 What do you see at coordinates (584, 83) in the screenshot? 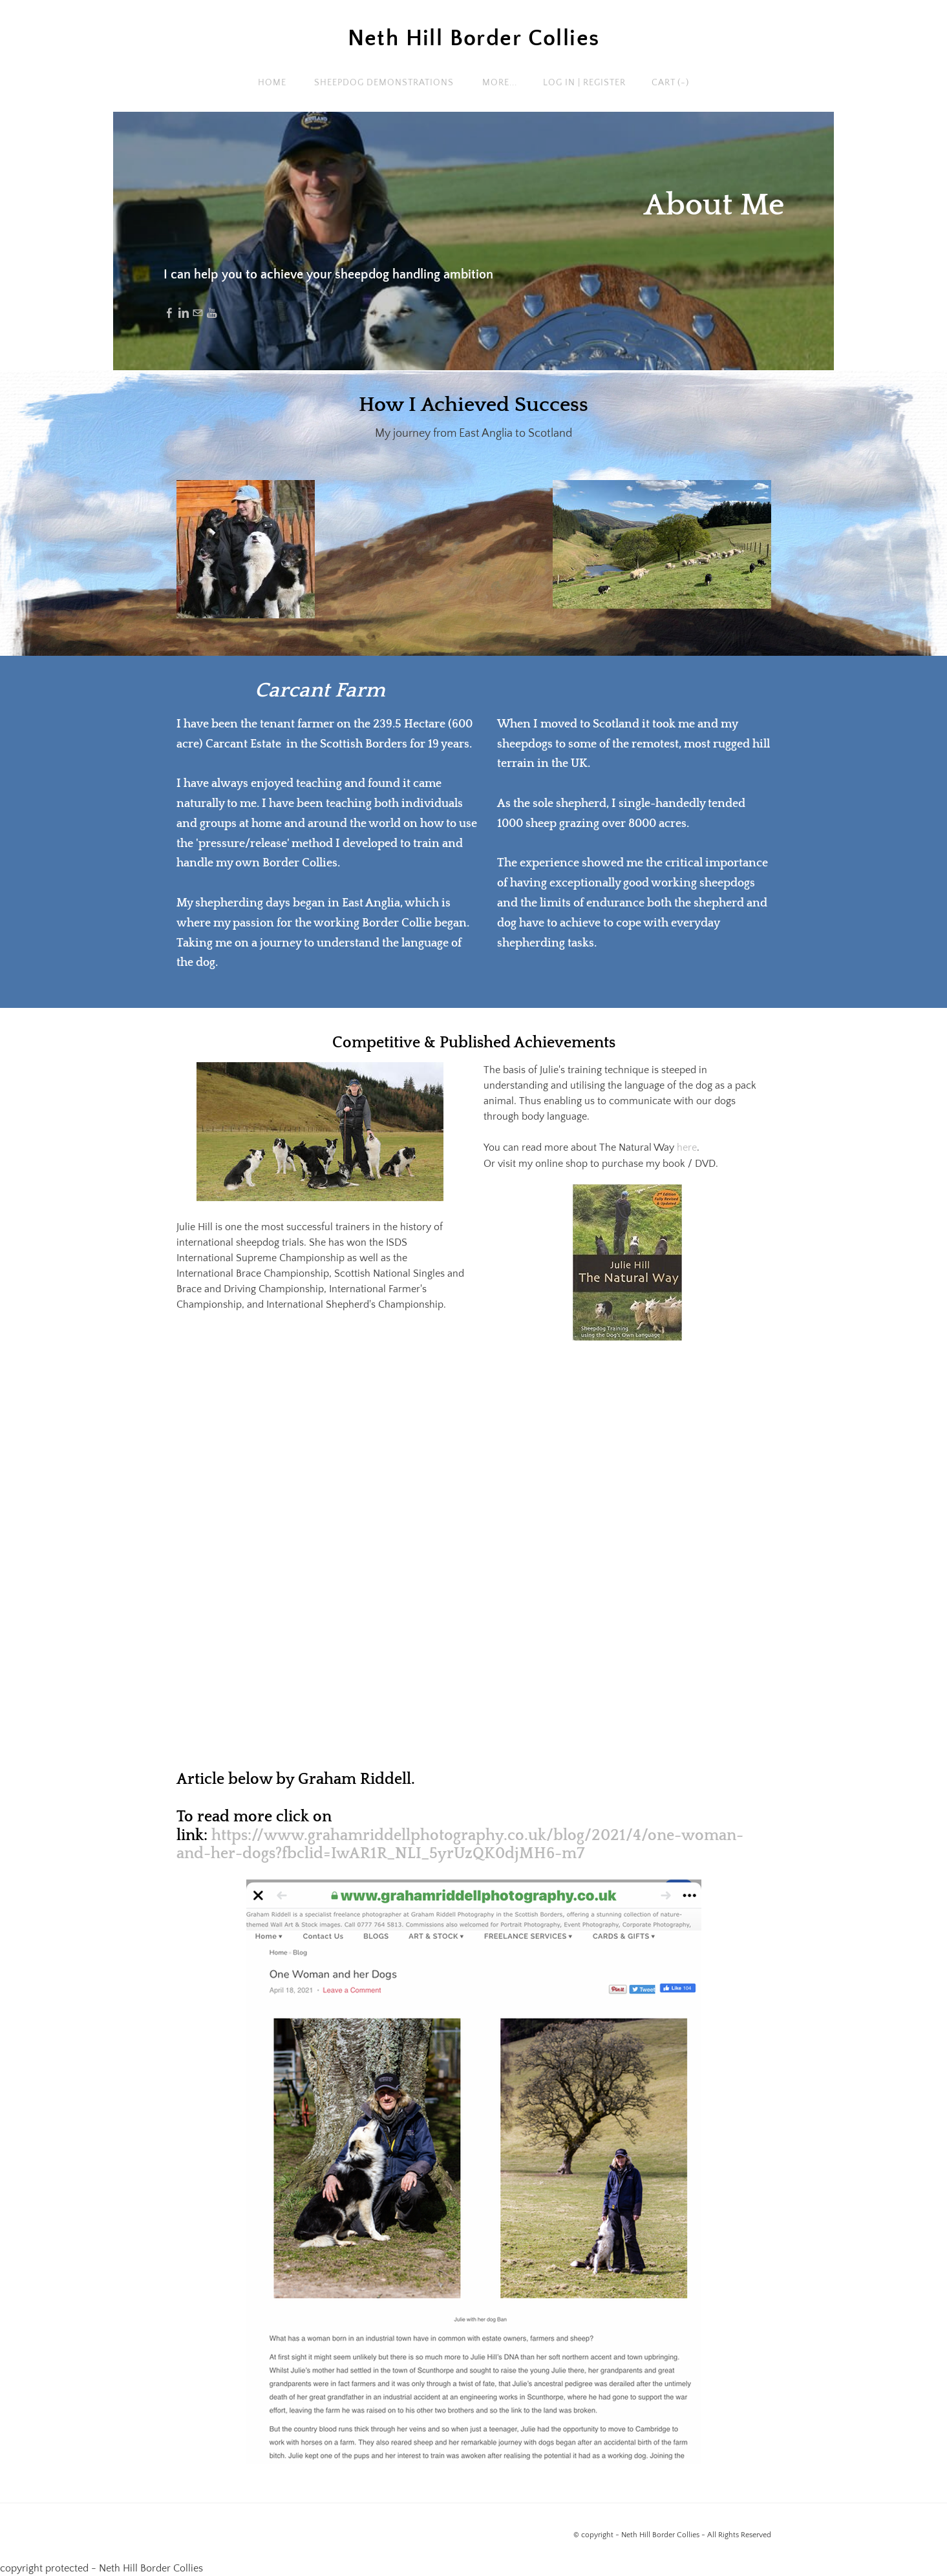
I see `Log In | Register` at bounding box center [584, 83].